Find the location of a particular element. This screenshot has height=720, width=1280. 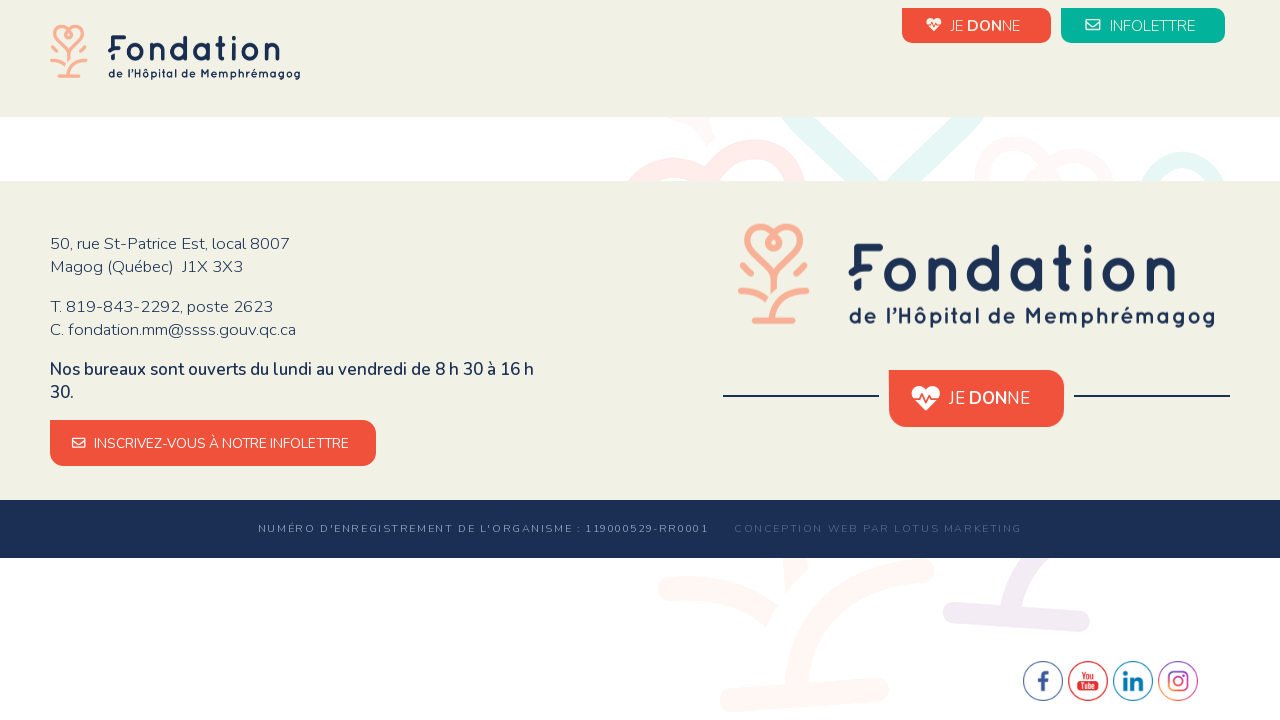

en is located at coordinates (1220, 80).